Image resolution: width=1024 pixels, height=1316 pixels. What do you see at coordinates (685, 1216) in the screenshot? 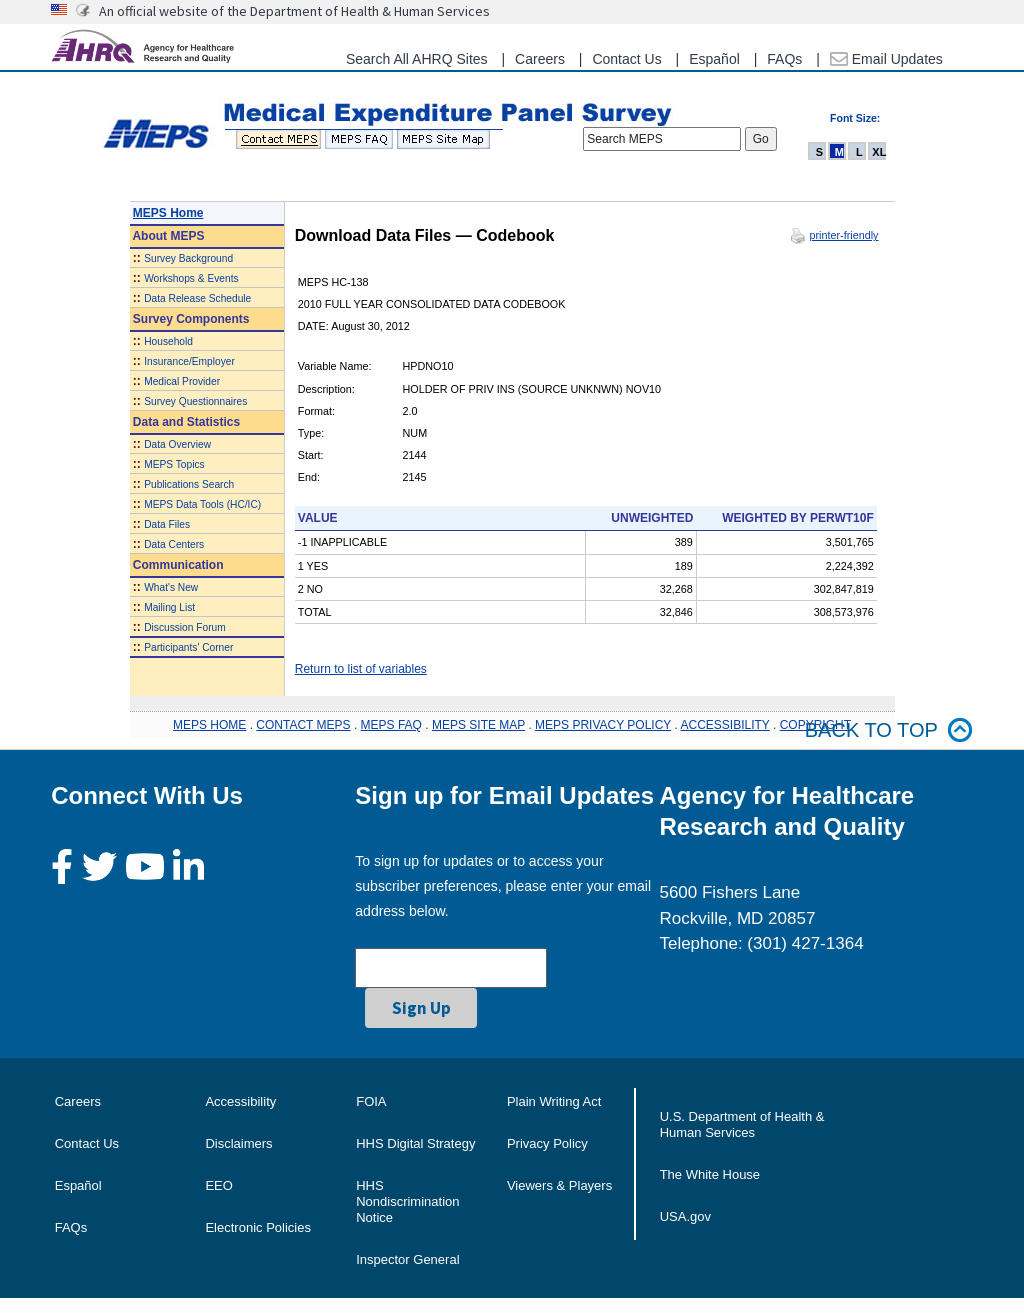
I see `USA.gov` at bounding box center [685, 1216].